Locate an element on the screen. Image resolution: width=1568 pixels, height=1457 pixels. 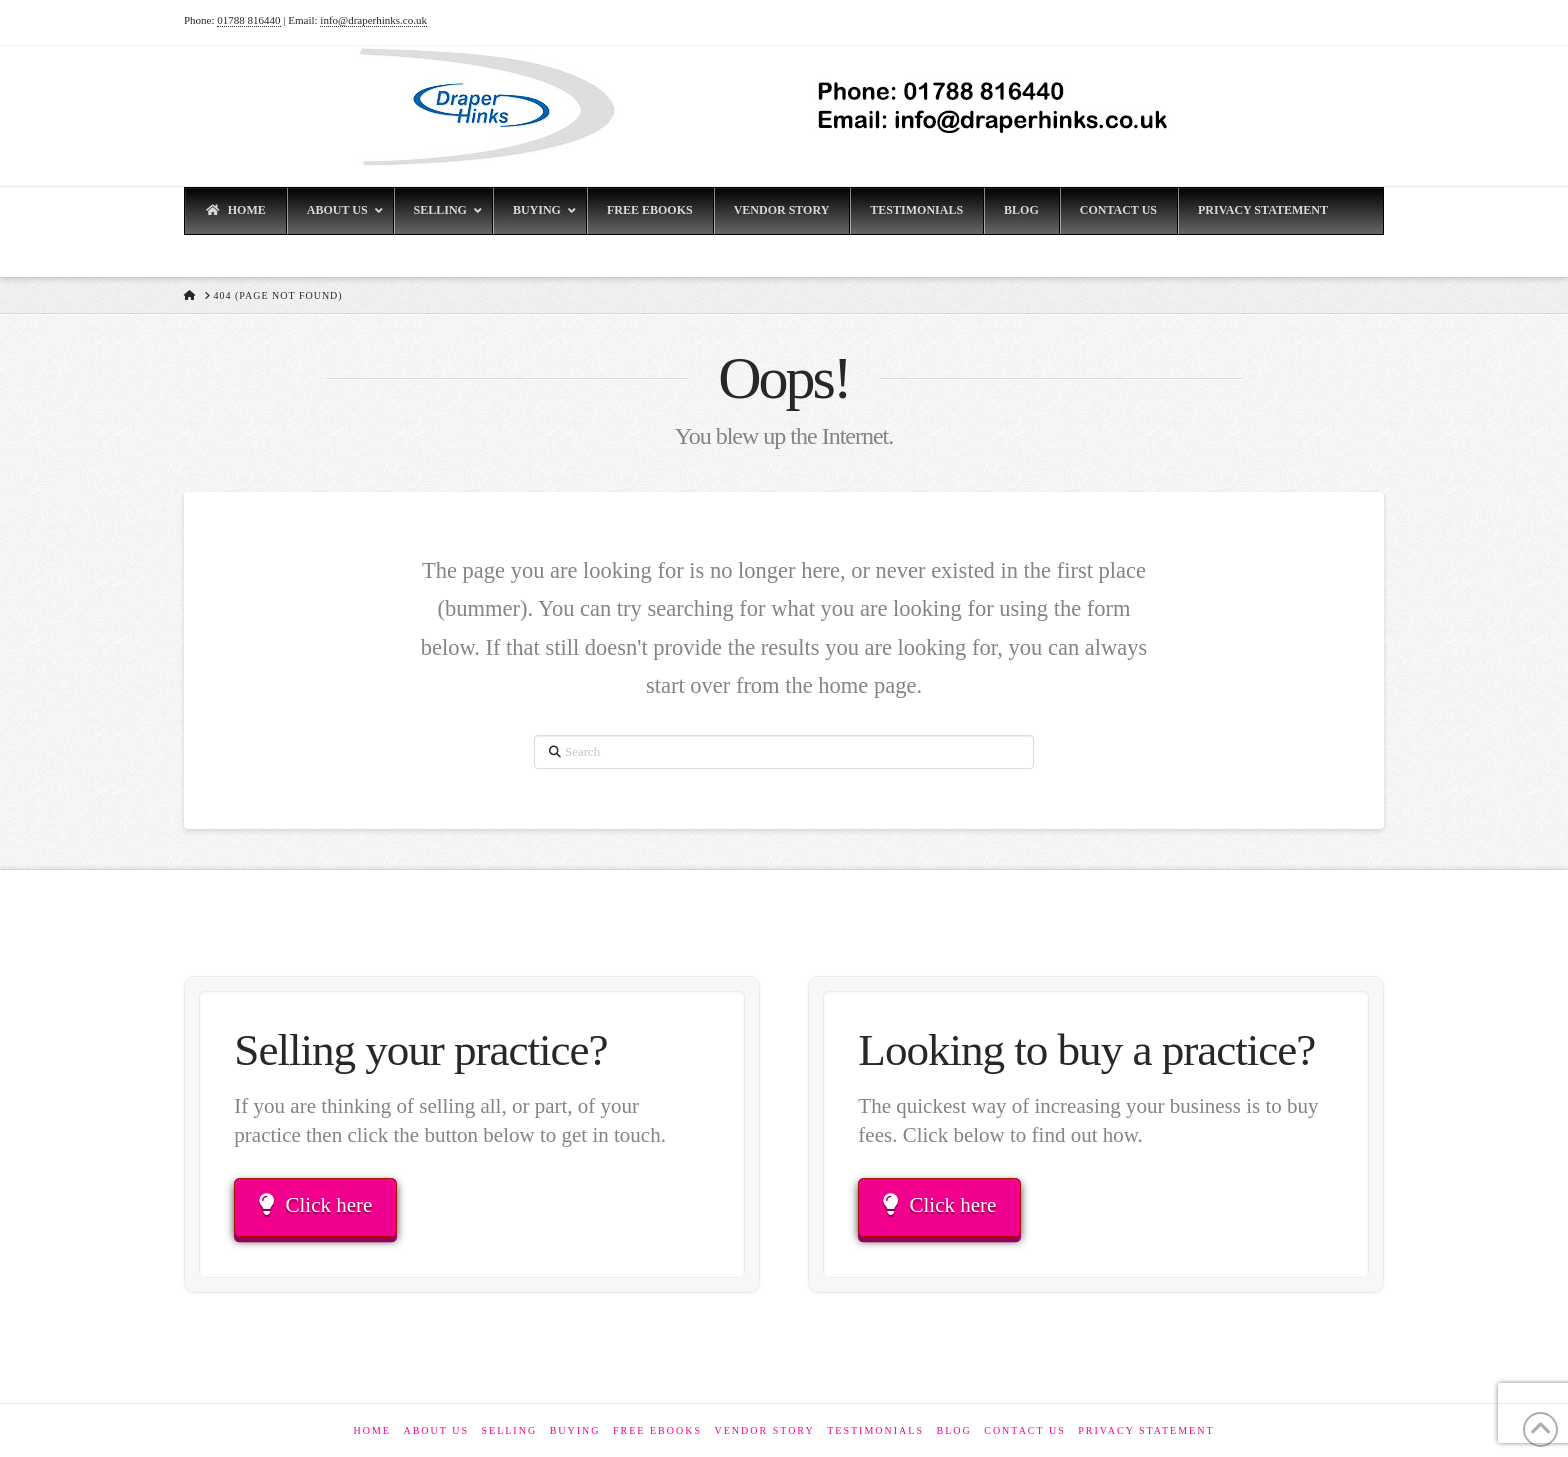
Click here is located at coordinates (315, 1205).